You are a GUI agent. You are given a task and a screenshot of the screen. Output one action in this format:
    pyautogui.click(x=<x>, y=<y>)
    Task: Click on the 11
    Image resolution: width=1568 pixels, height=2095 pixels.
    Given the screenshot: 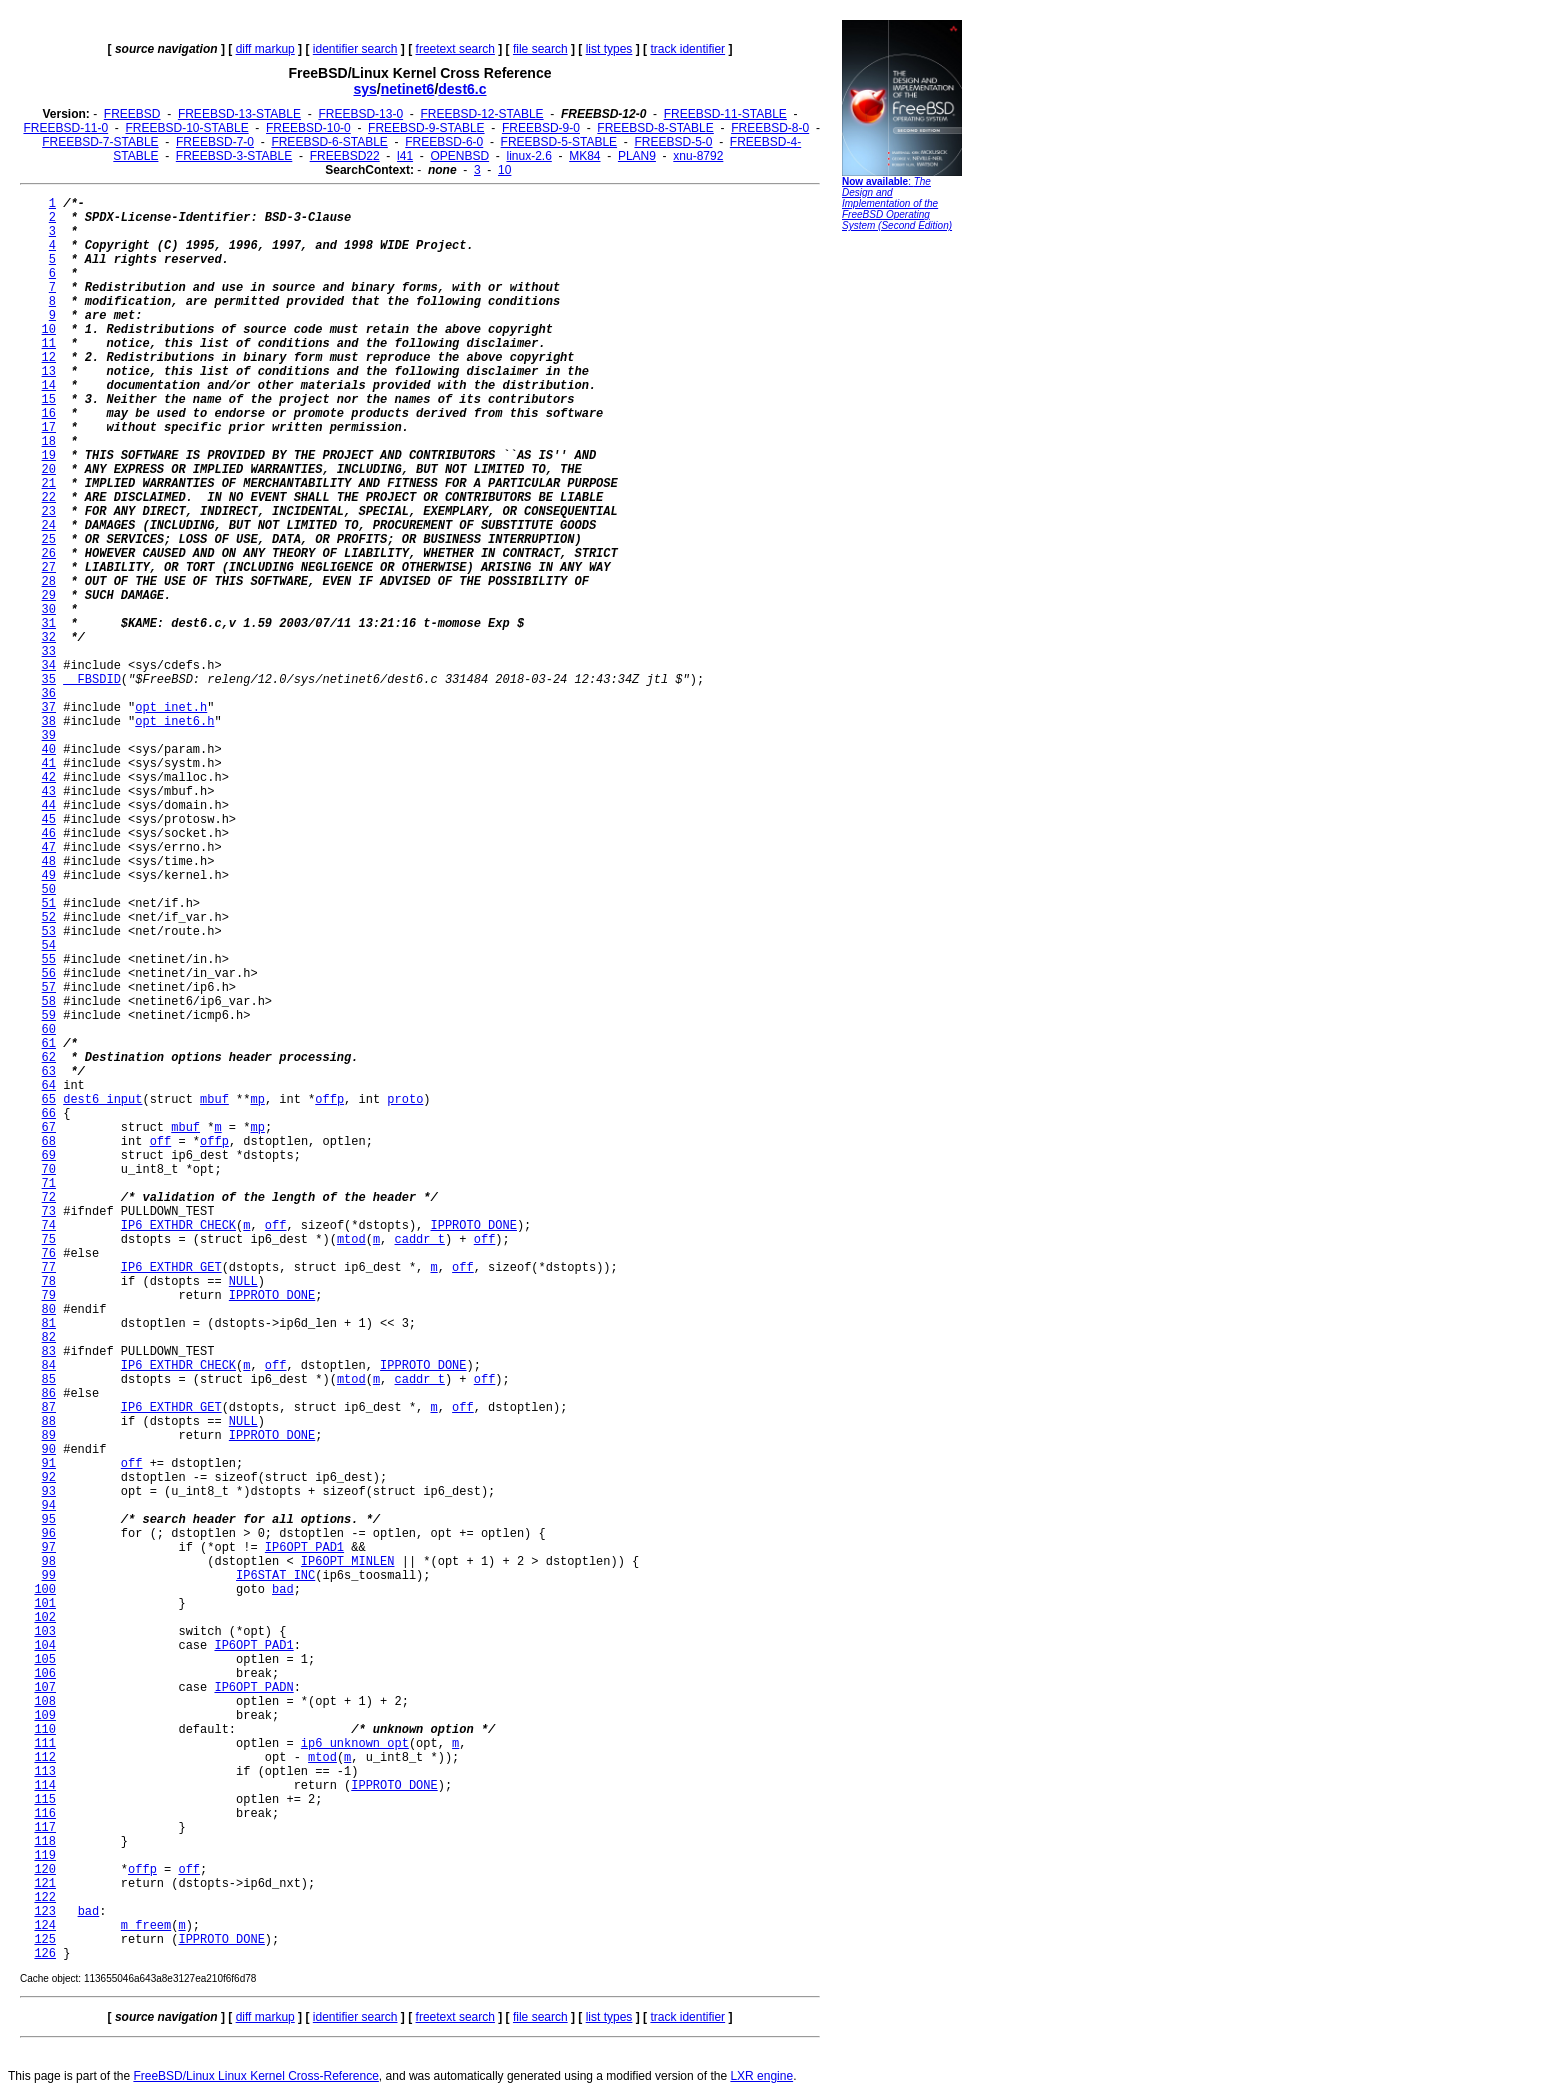 What is the action you would take?
    pyautogui.click(x=49, y=344)
    